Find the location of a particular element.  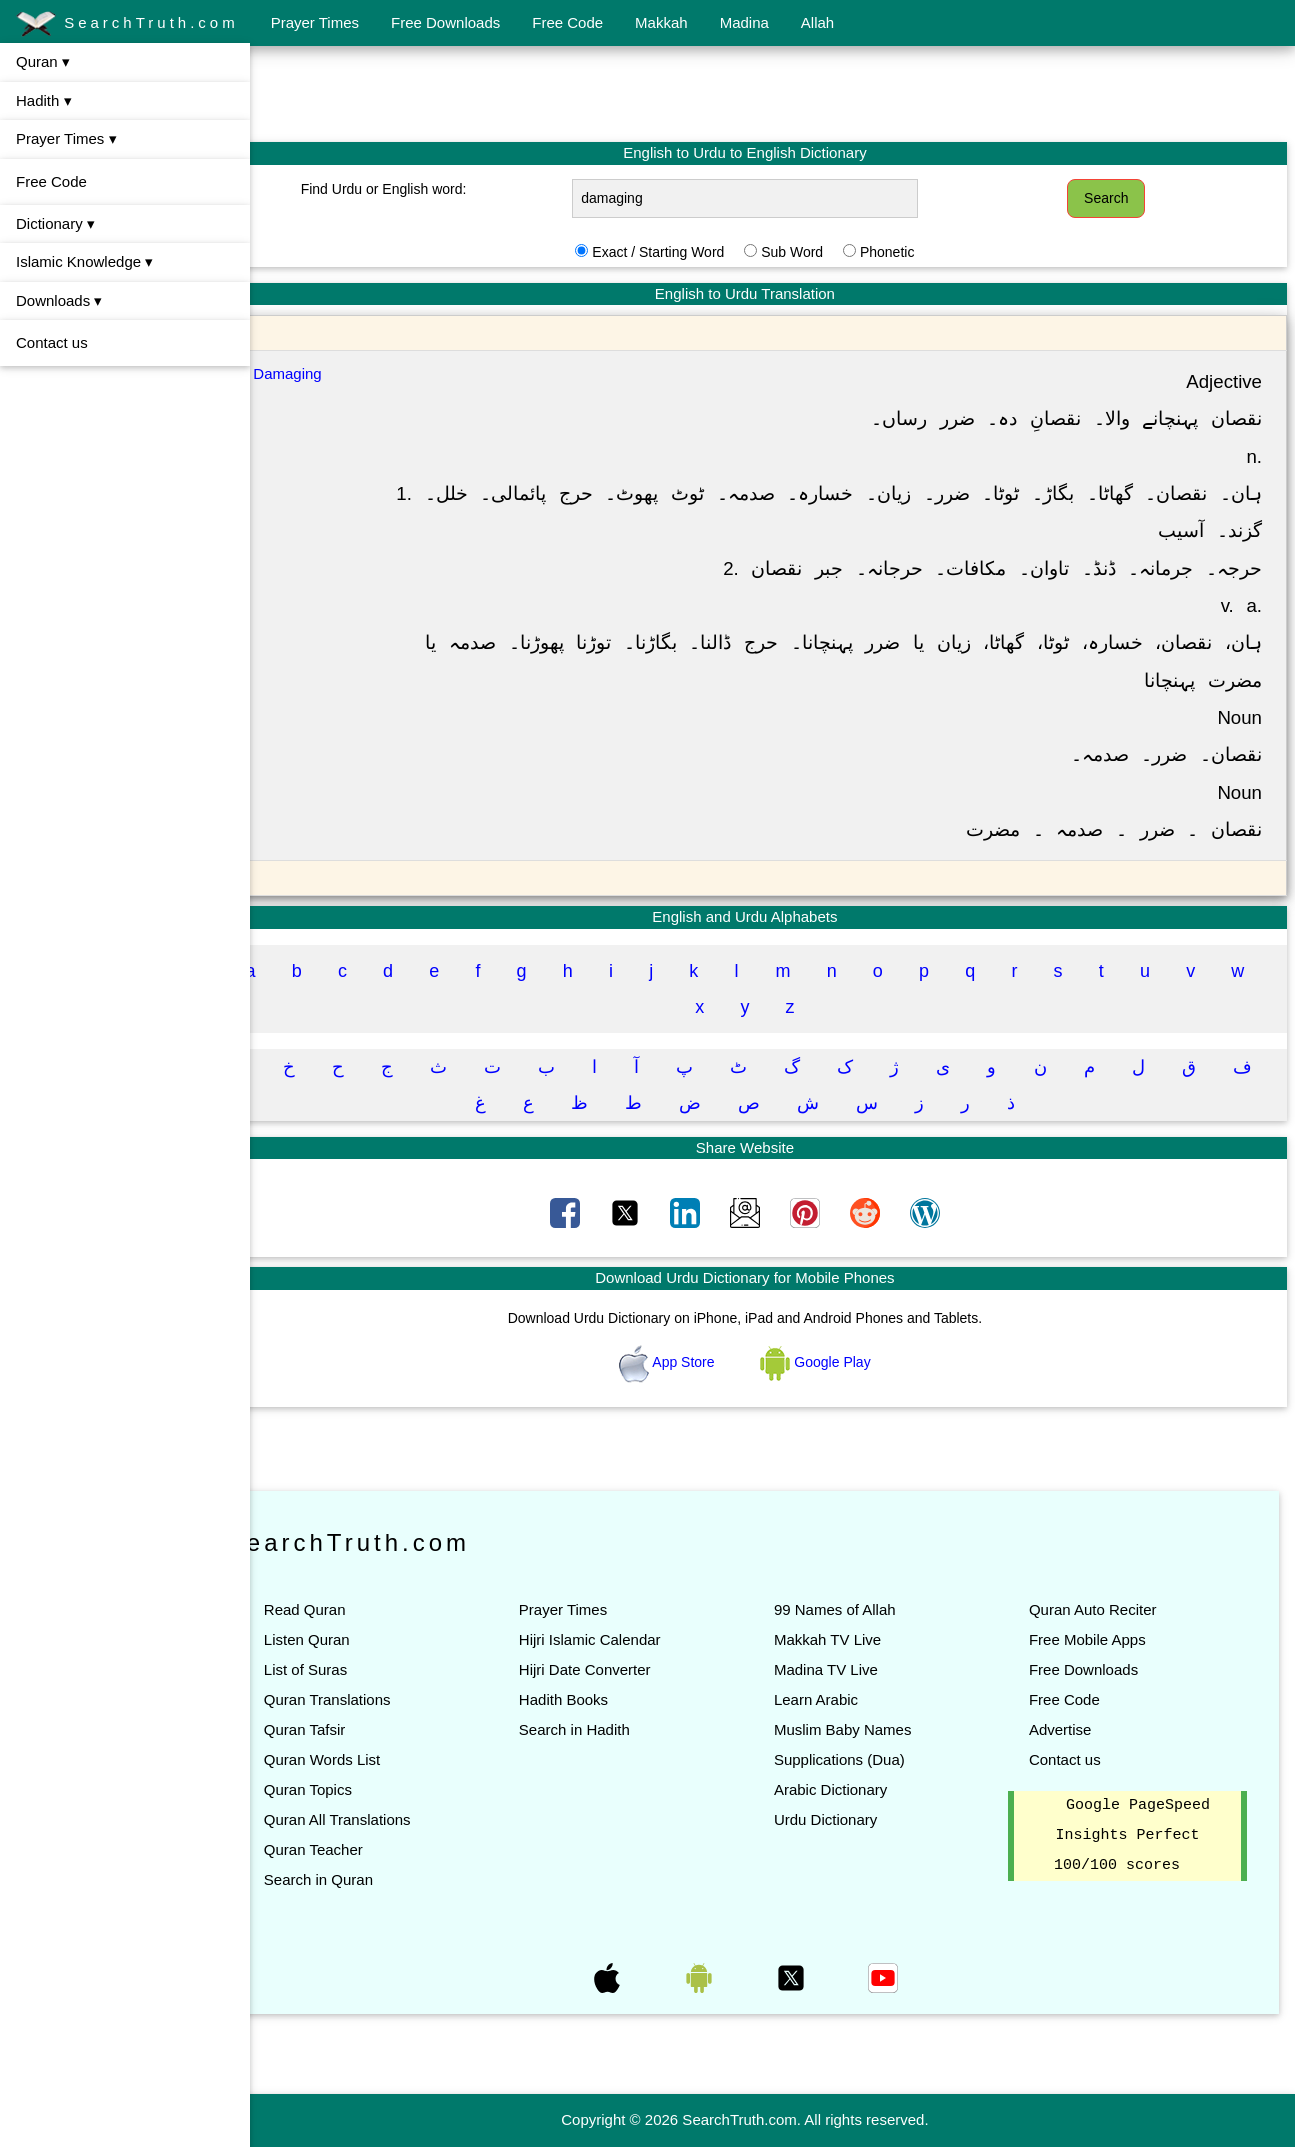

Search in Quran is located at coordinates (373, 1879).